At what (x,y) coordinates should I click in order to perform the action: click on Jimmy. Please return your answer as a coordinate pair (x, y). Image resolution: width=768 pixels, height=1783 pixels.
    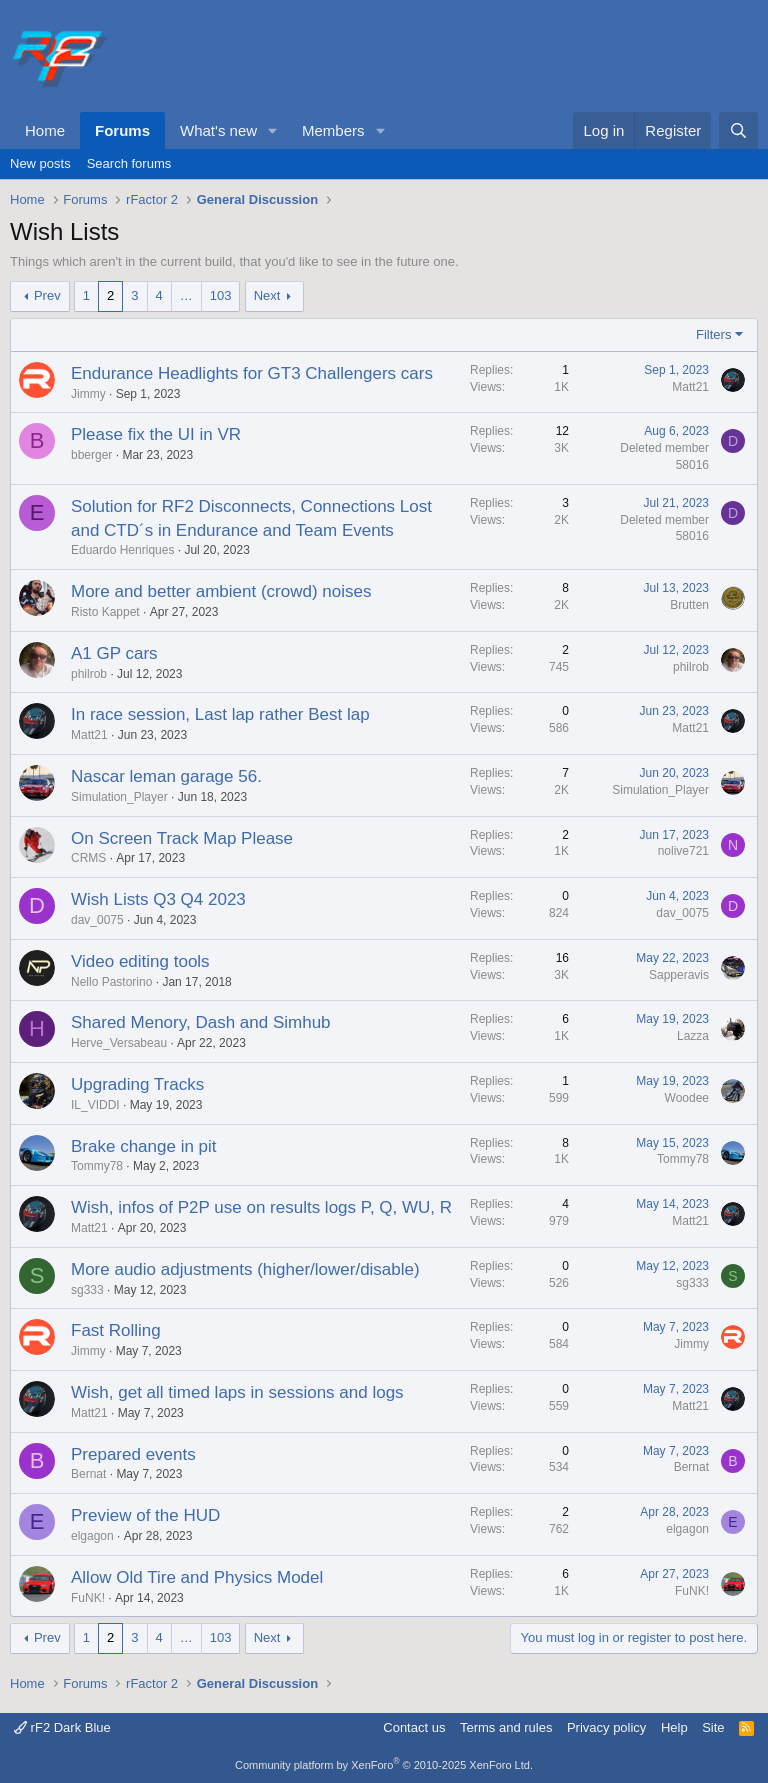
    Looking at the image, I should click on (88, 394).